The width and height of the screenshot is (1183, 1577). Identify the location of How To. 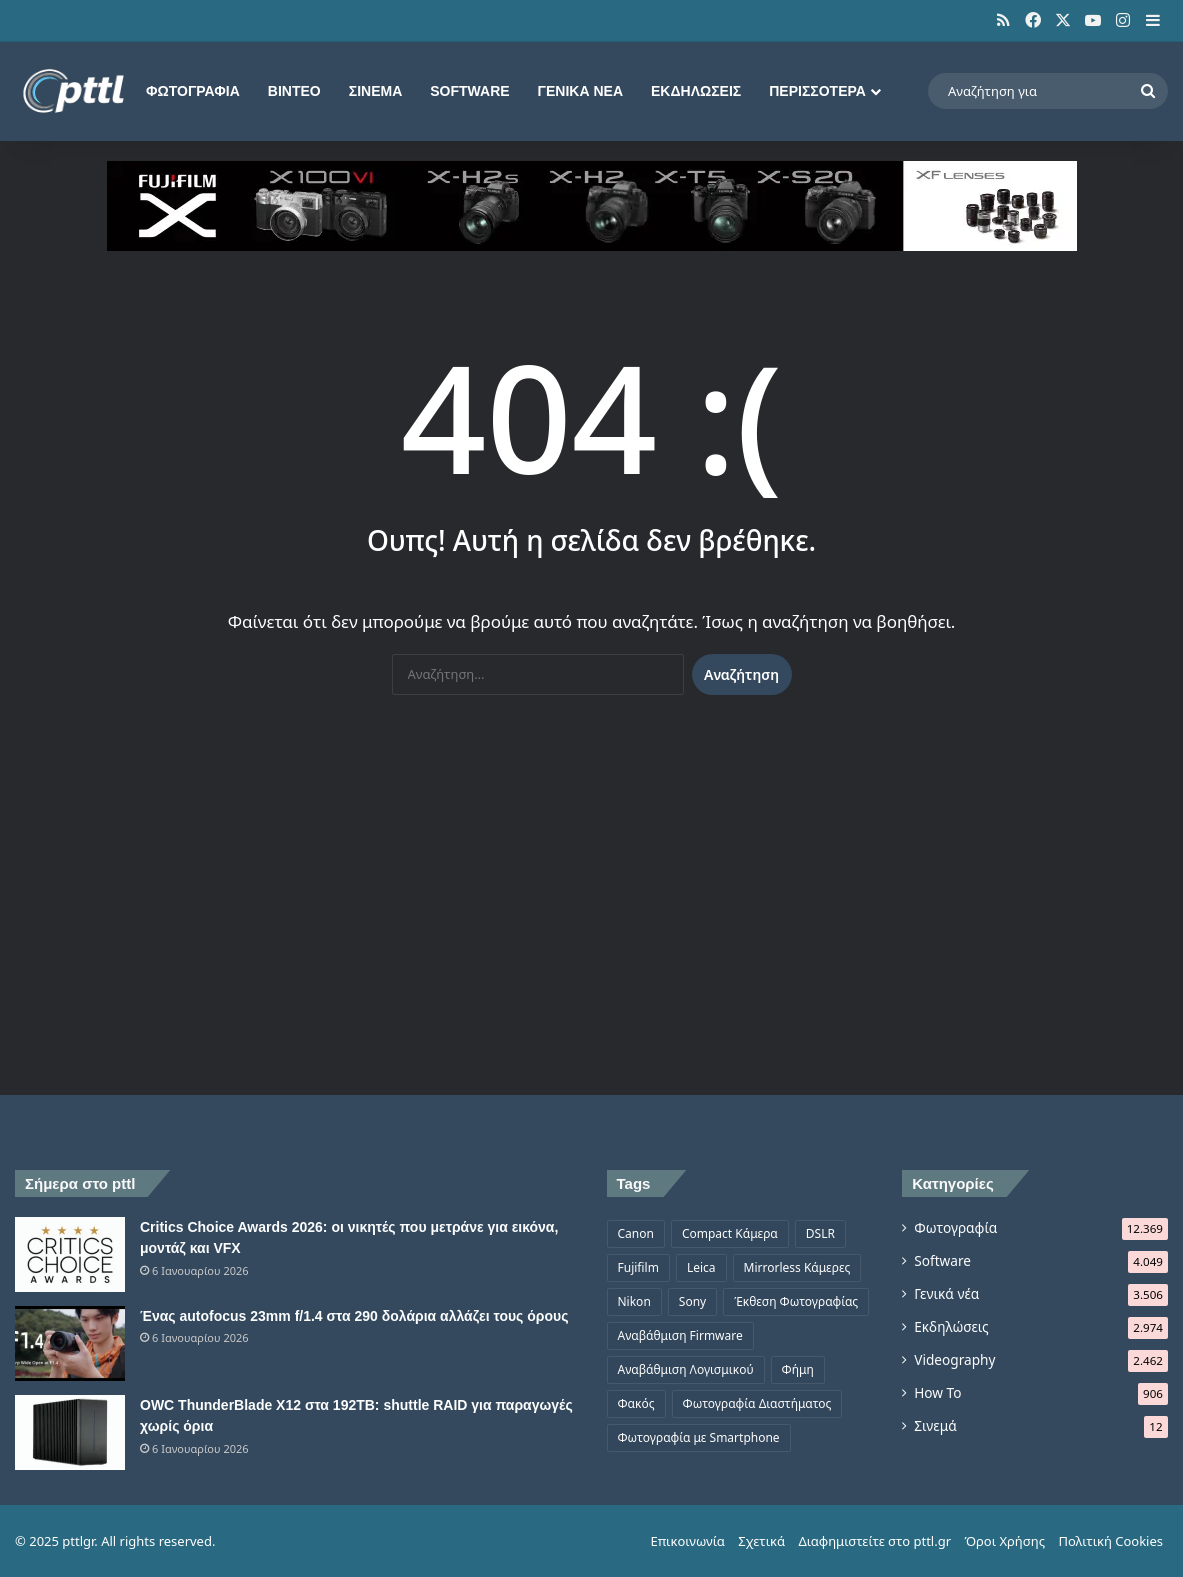
(937, 1392).